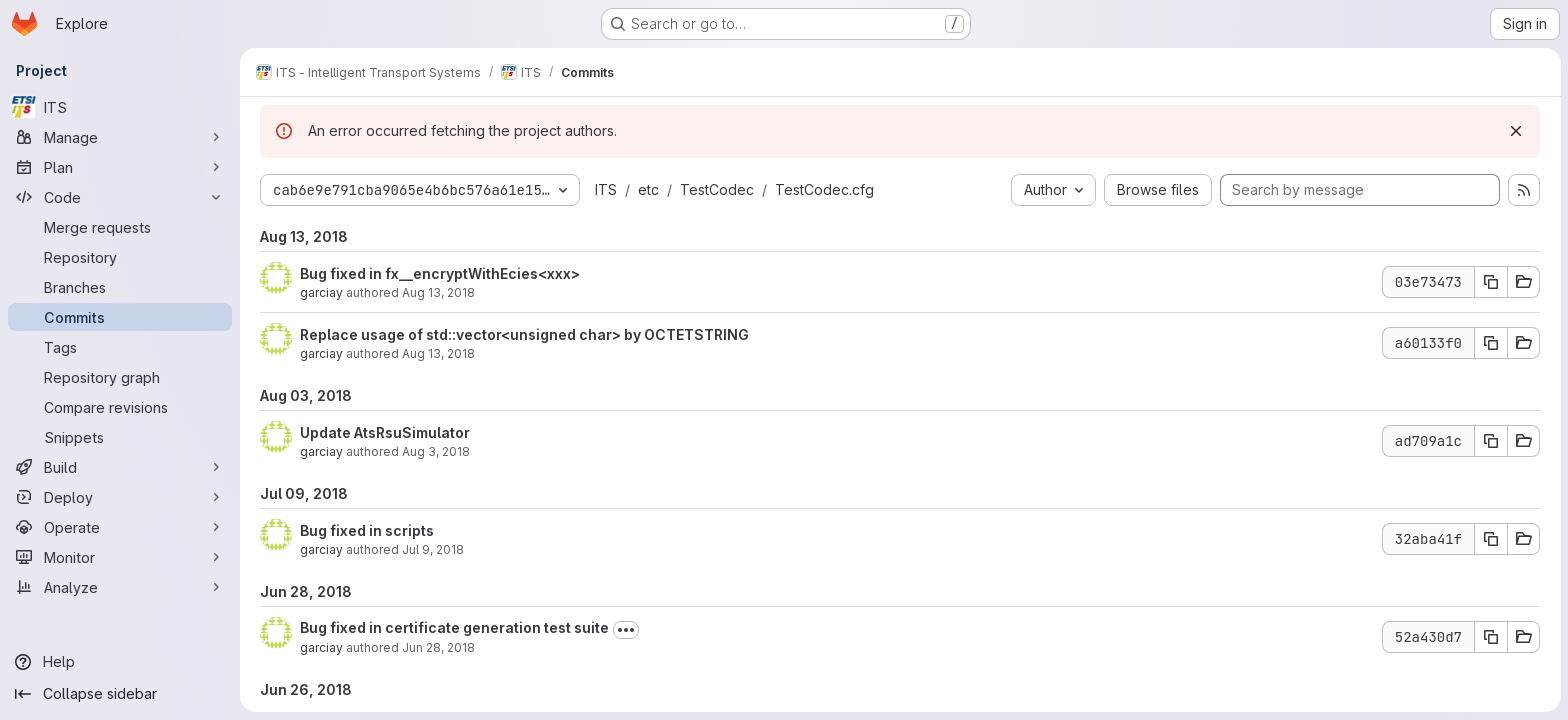 The width and height of the screenshot is (1568, 720). Describe the element at coordinates (1491, 539) in the screenshot. I see `[Copy commit SHA 32aba41f]` at that location.